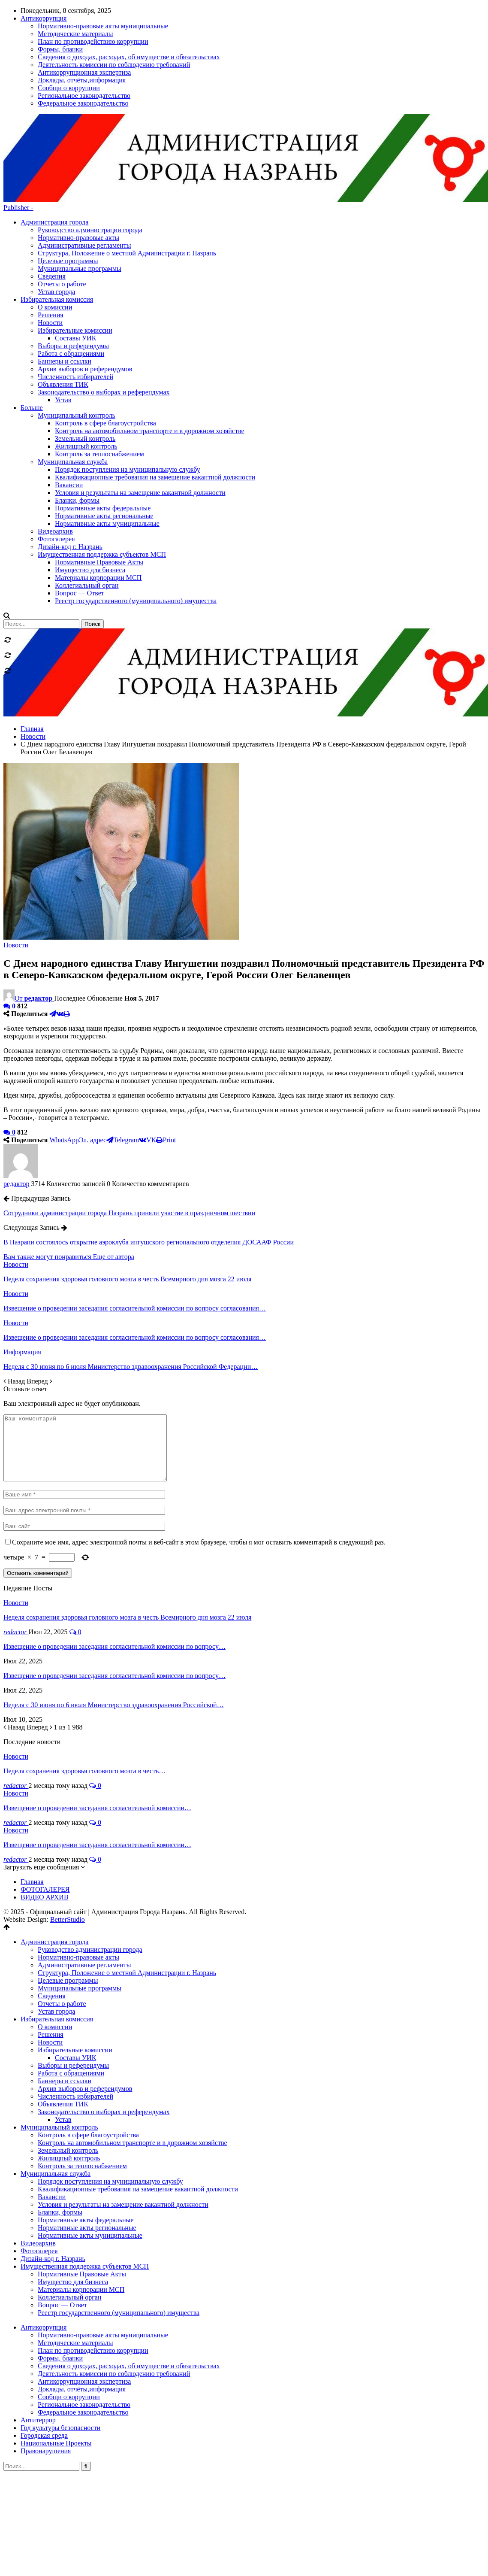  I want to click on Порядок поступления на муниципальную службу, so click(110, 2101).